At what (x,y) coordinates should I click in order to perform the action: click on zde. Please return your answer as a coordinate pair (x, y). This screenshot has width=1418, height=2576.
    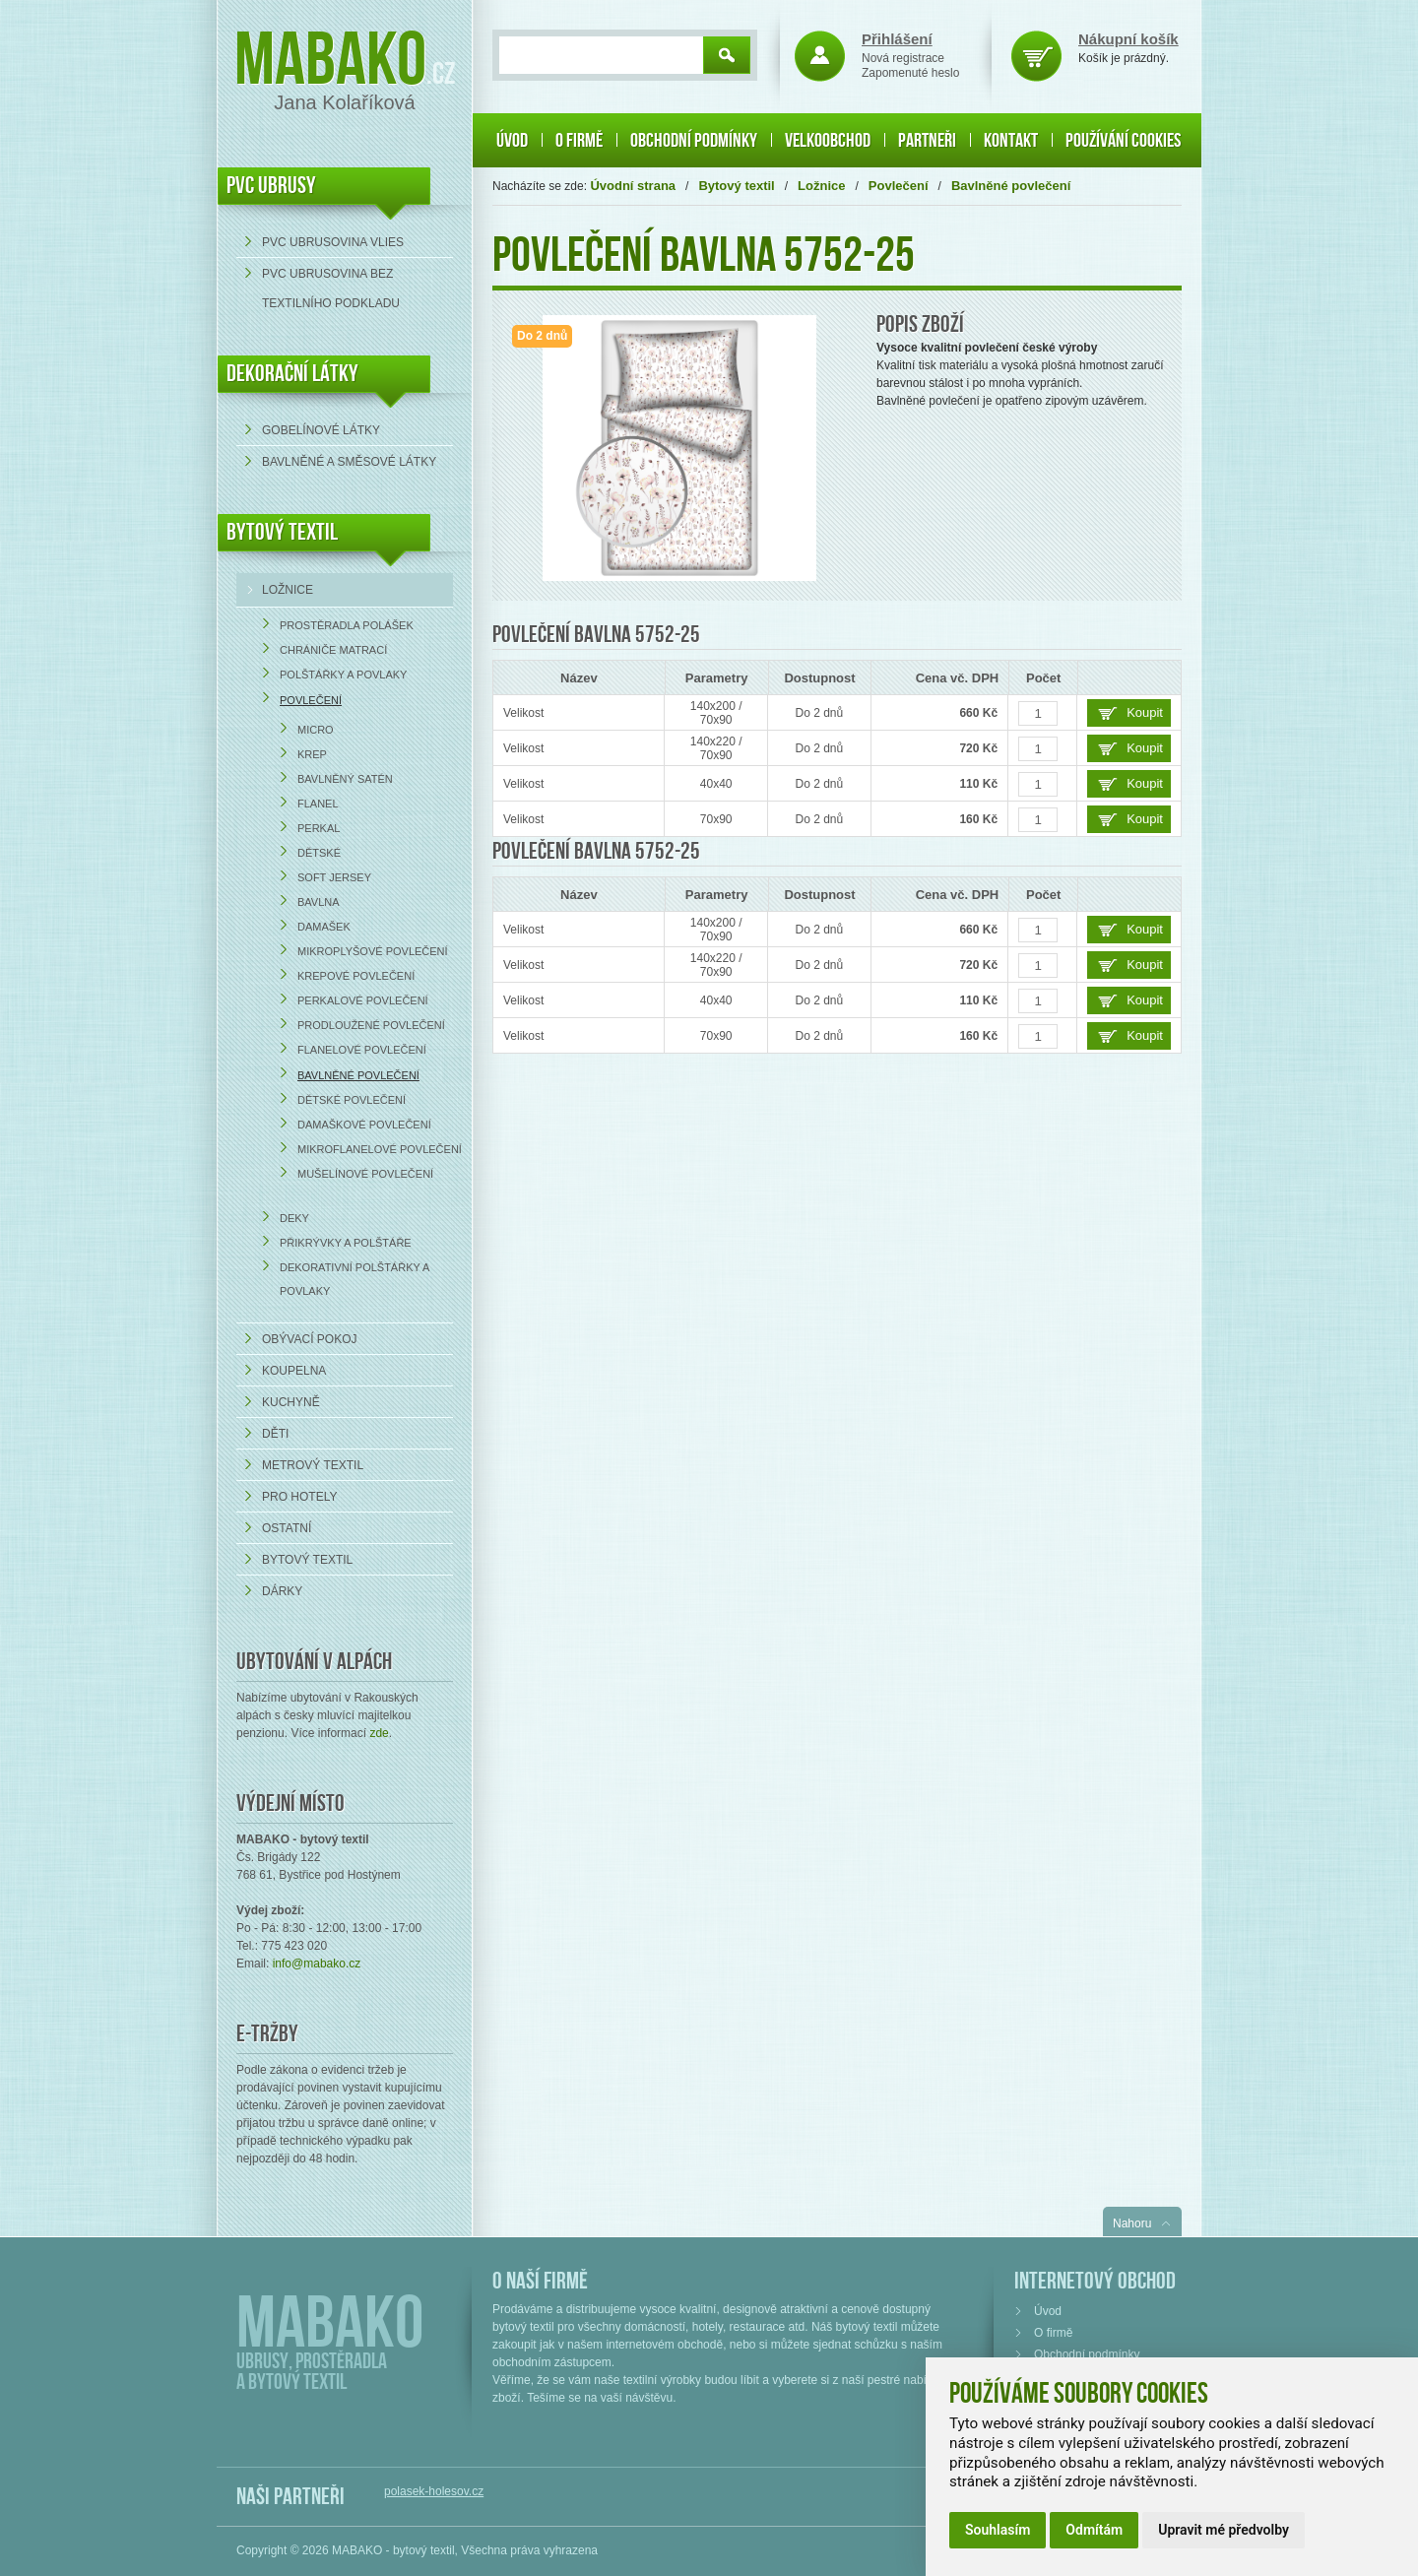
    Looking at the image, I should click on (378, 1733).